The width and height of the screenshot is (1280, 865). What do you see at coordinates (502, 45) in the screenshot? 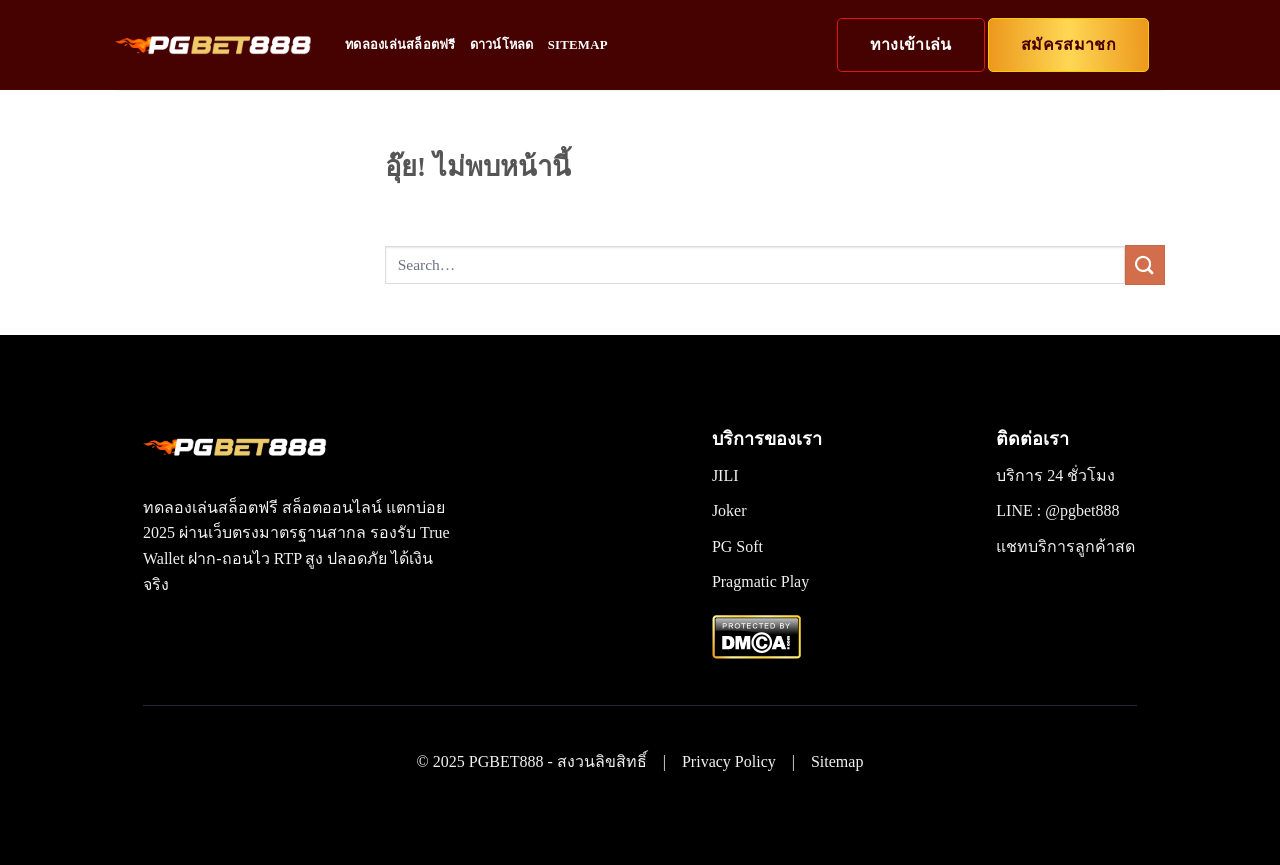
I see `ดาวน์โหลด` at bounding box center [502, 45].